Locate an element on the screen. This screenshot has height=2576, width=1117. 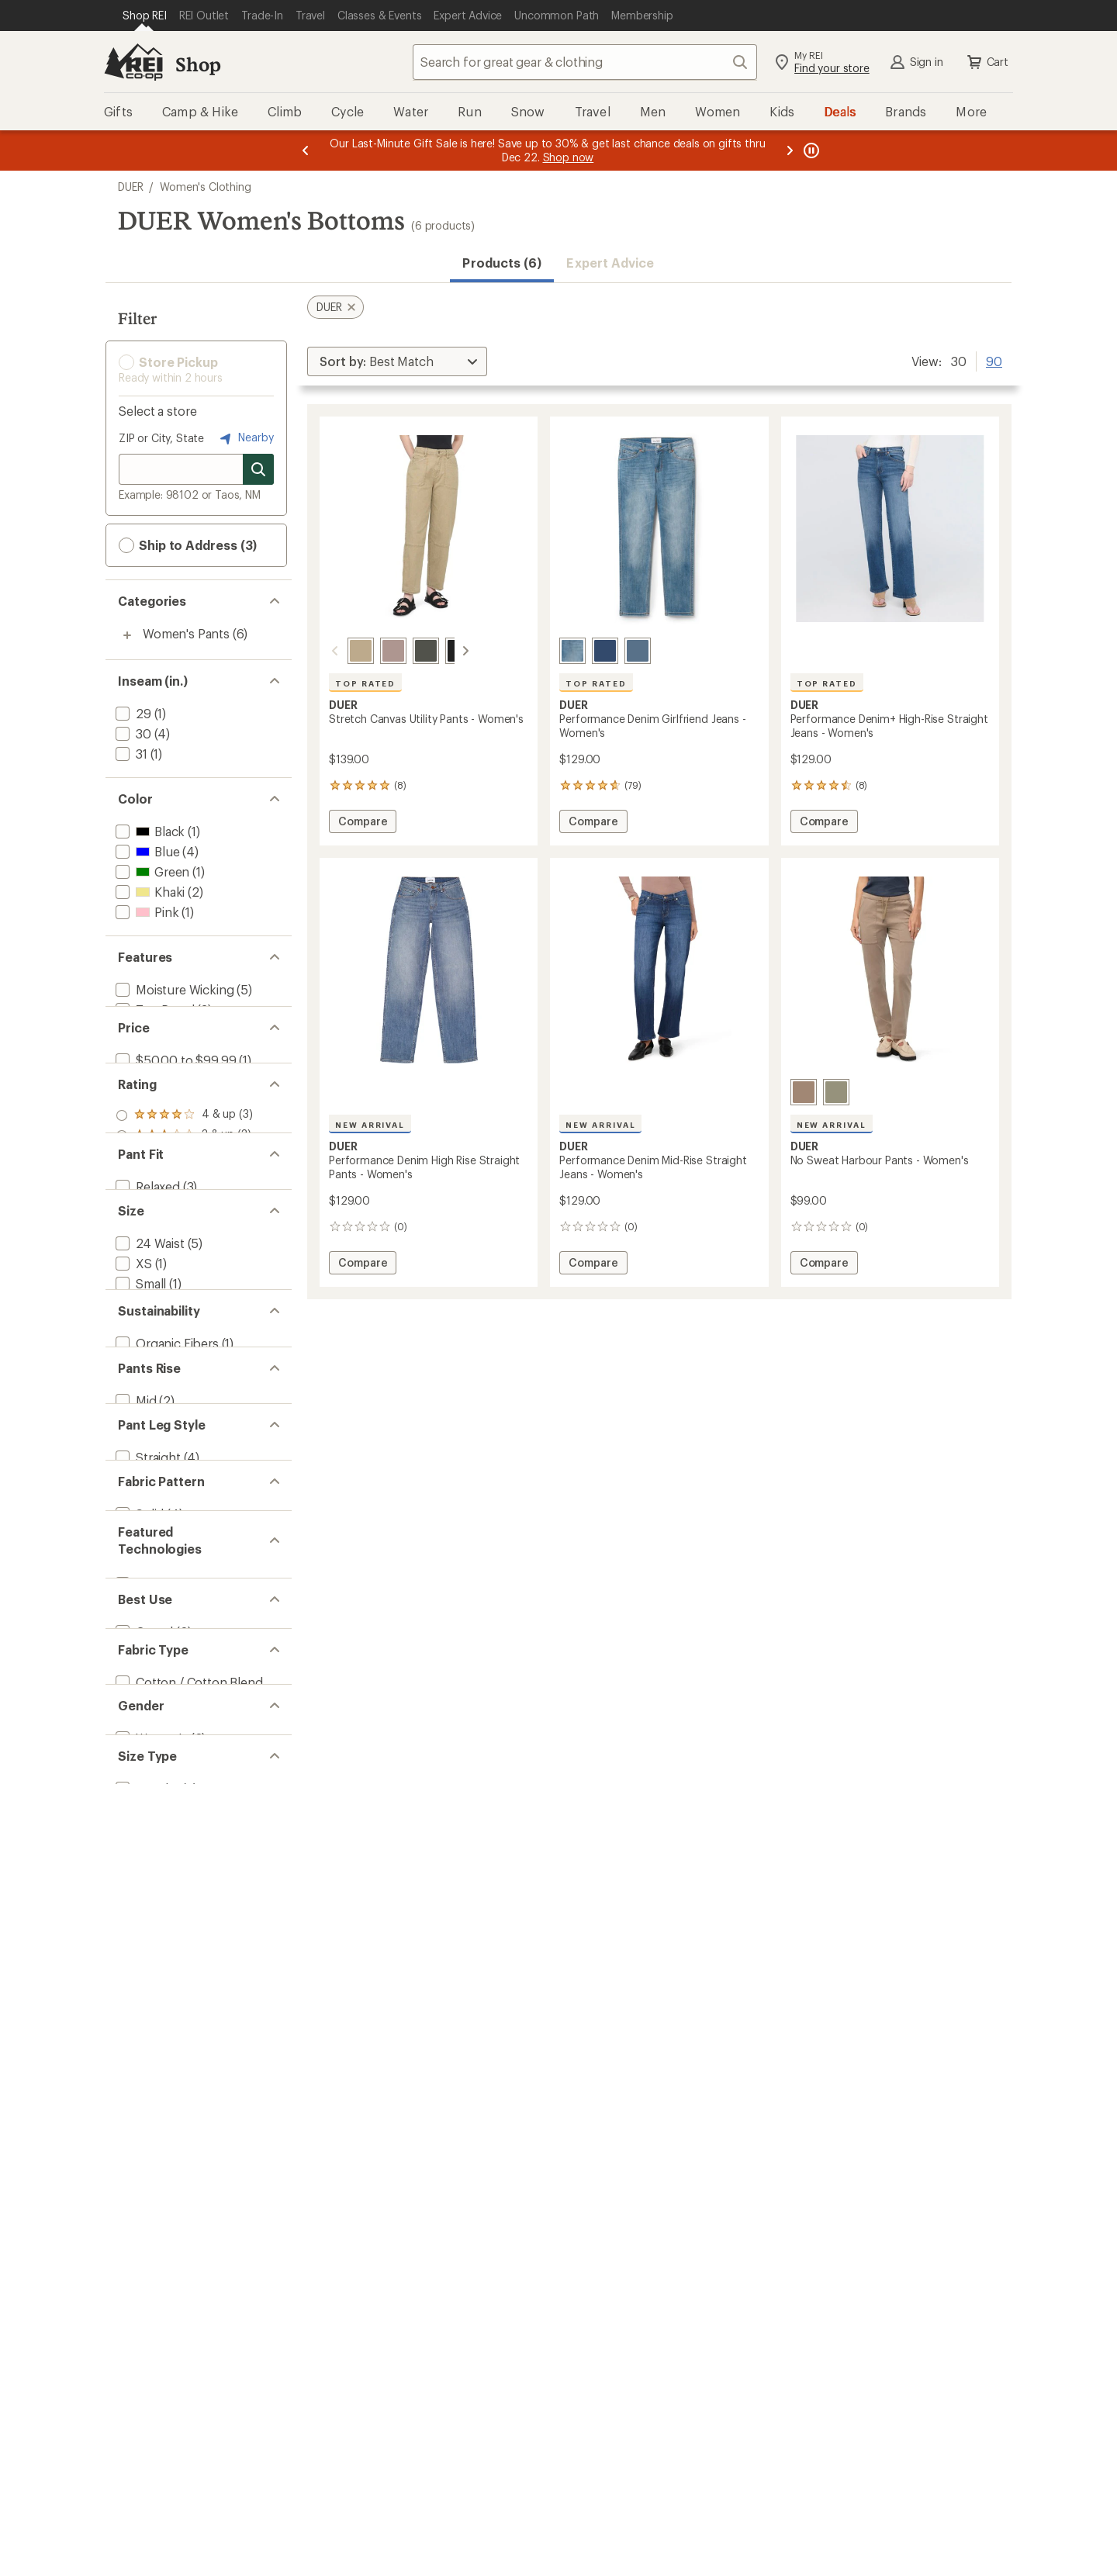
[add filter: Black(1)] is located at coordinates (148, 831).